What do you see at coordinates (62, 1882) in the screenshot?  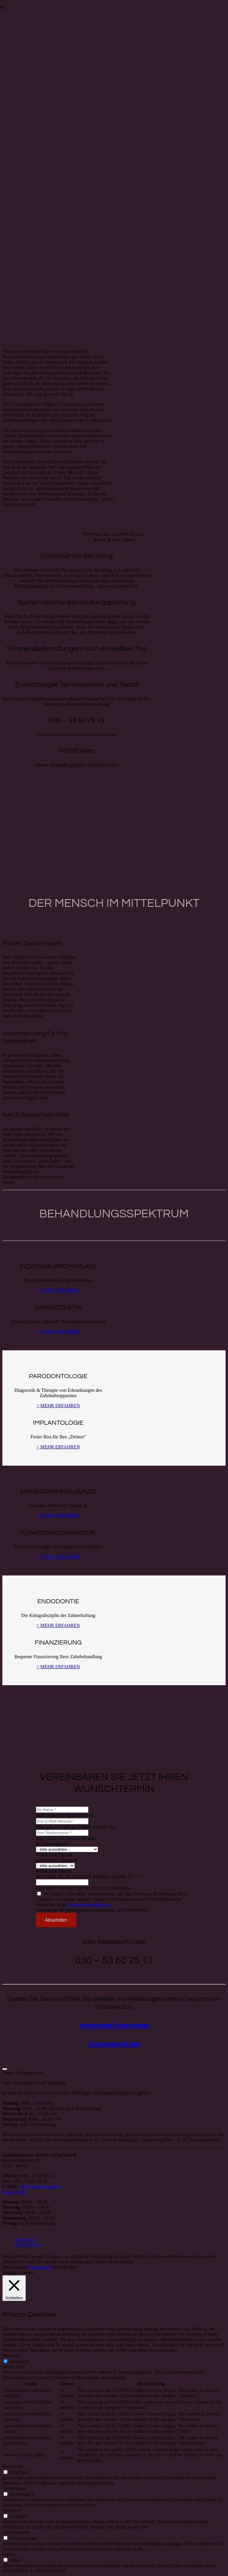 I see `[Bitte lösen Sie zur Sicherheit folgende Aufgabe]` at bounding box center [62, 1882].